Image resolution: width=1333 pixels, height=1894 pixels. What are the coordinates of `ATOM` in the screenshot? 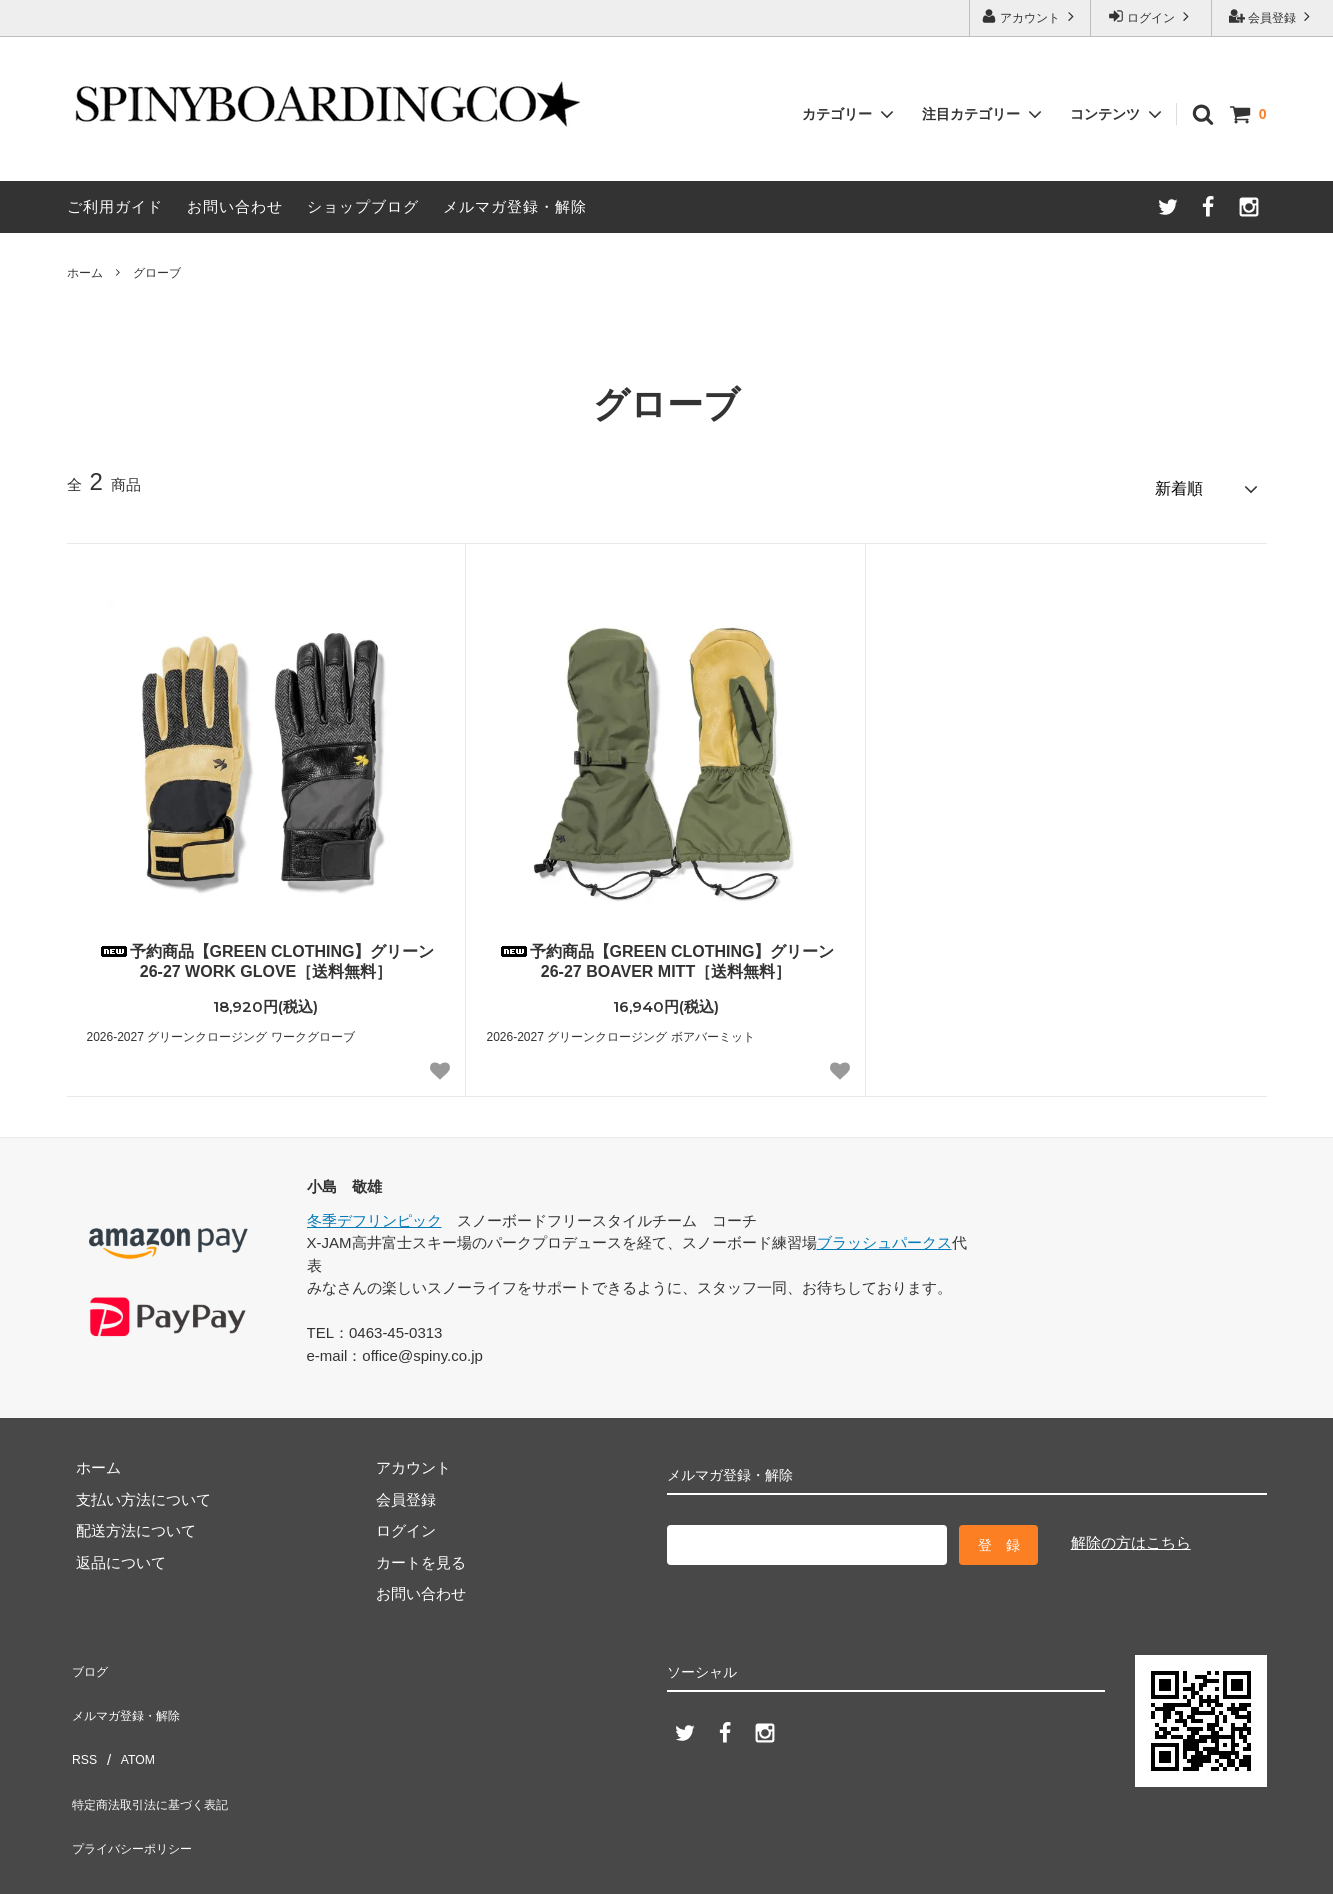 It's located at (130, 1720).